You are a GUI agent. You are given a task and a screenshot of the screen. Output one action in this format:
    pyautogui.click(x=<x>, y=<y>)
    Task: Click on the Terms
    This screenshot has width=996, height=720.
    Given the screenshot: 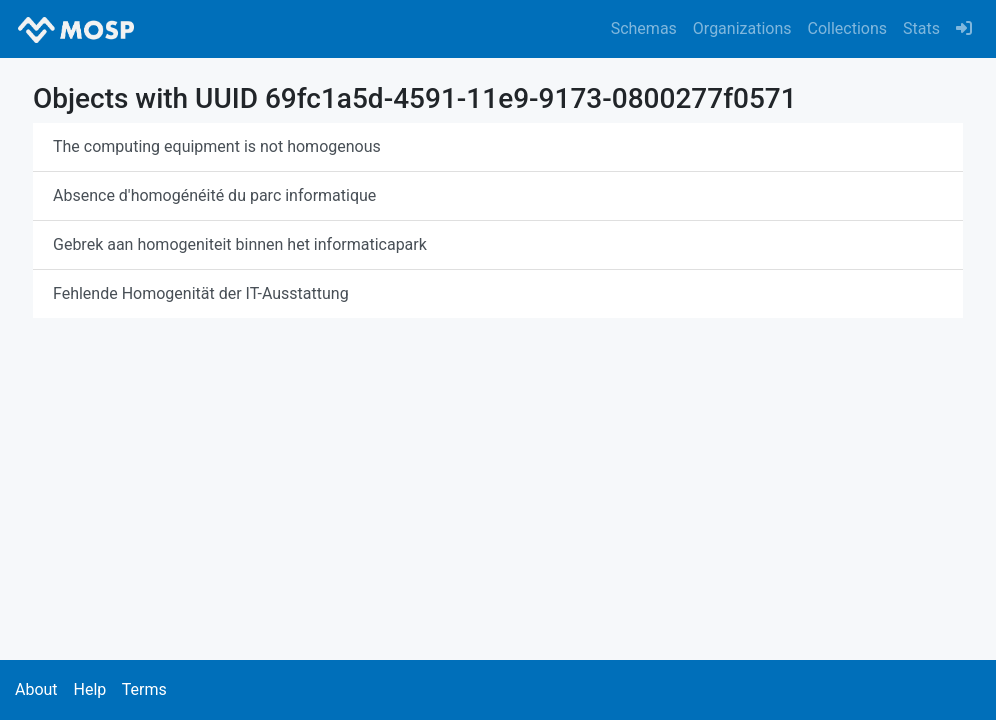 What is the action you would take?
    pyautogui.click(x=144, y=689)
    